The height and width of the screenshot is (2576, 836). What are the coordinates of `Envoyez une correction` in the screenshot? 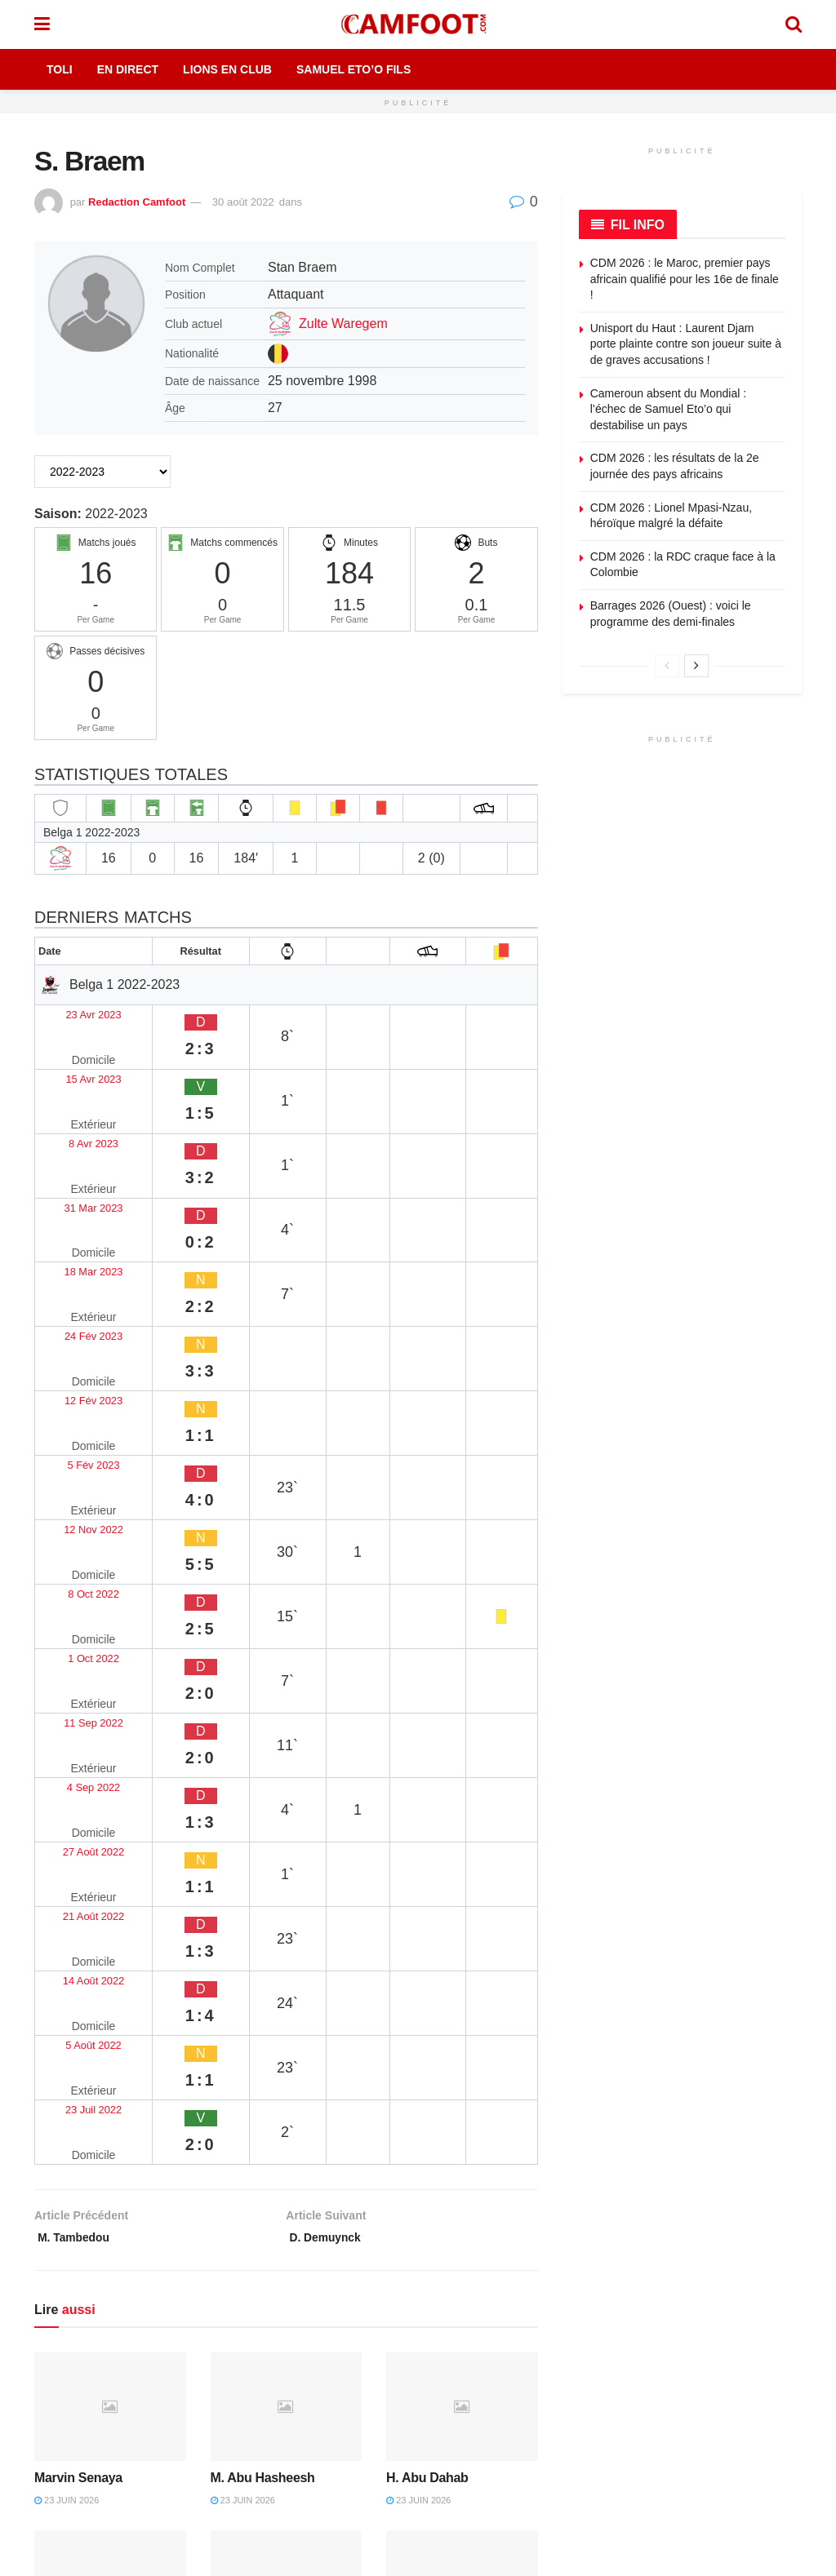 It's located at (713, 2260).